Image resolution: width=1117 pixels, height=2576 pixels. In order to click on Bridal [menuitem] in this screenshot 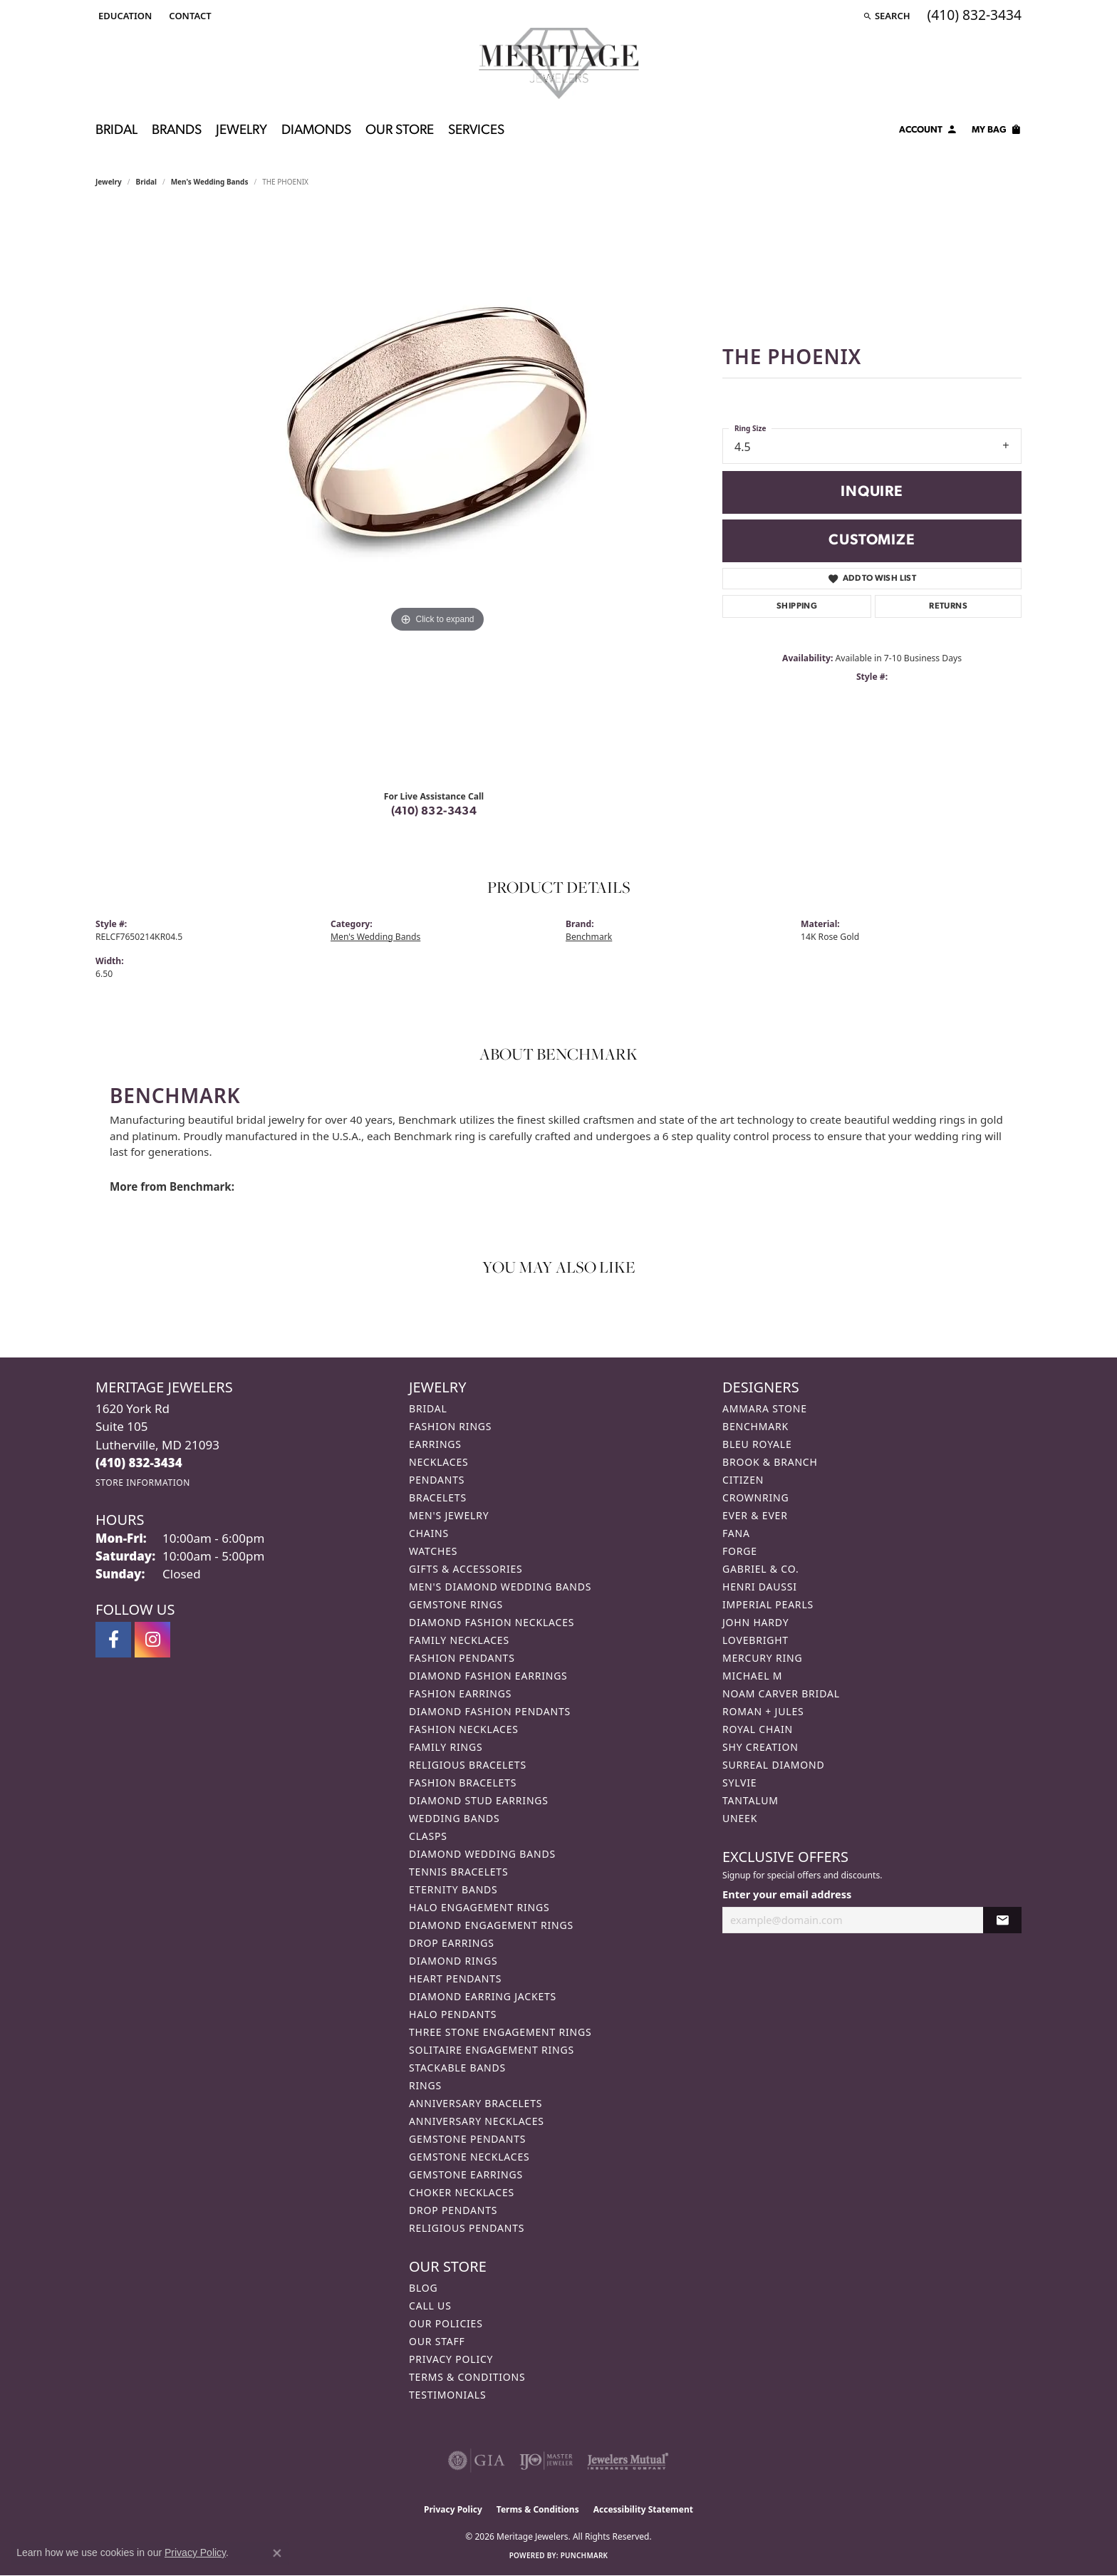, I will do `click(428, 1408)`.